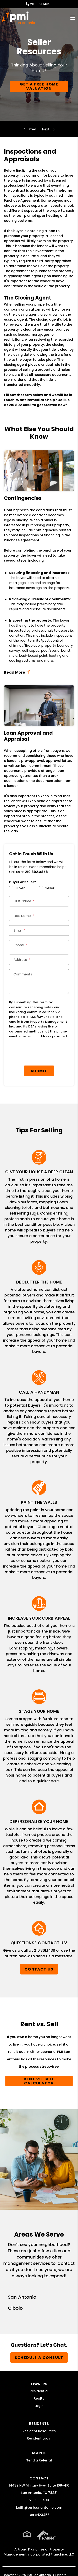 The width and height of the screenshot is (78, 2576). What do you see at coordinates (47, 2563) in the screenshot?
I see `Privacy Policy` at bounding box center [47, 2563].